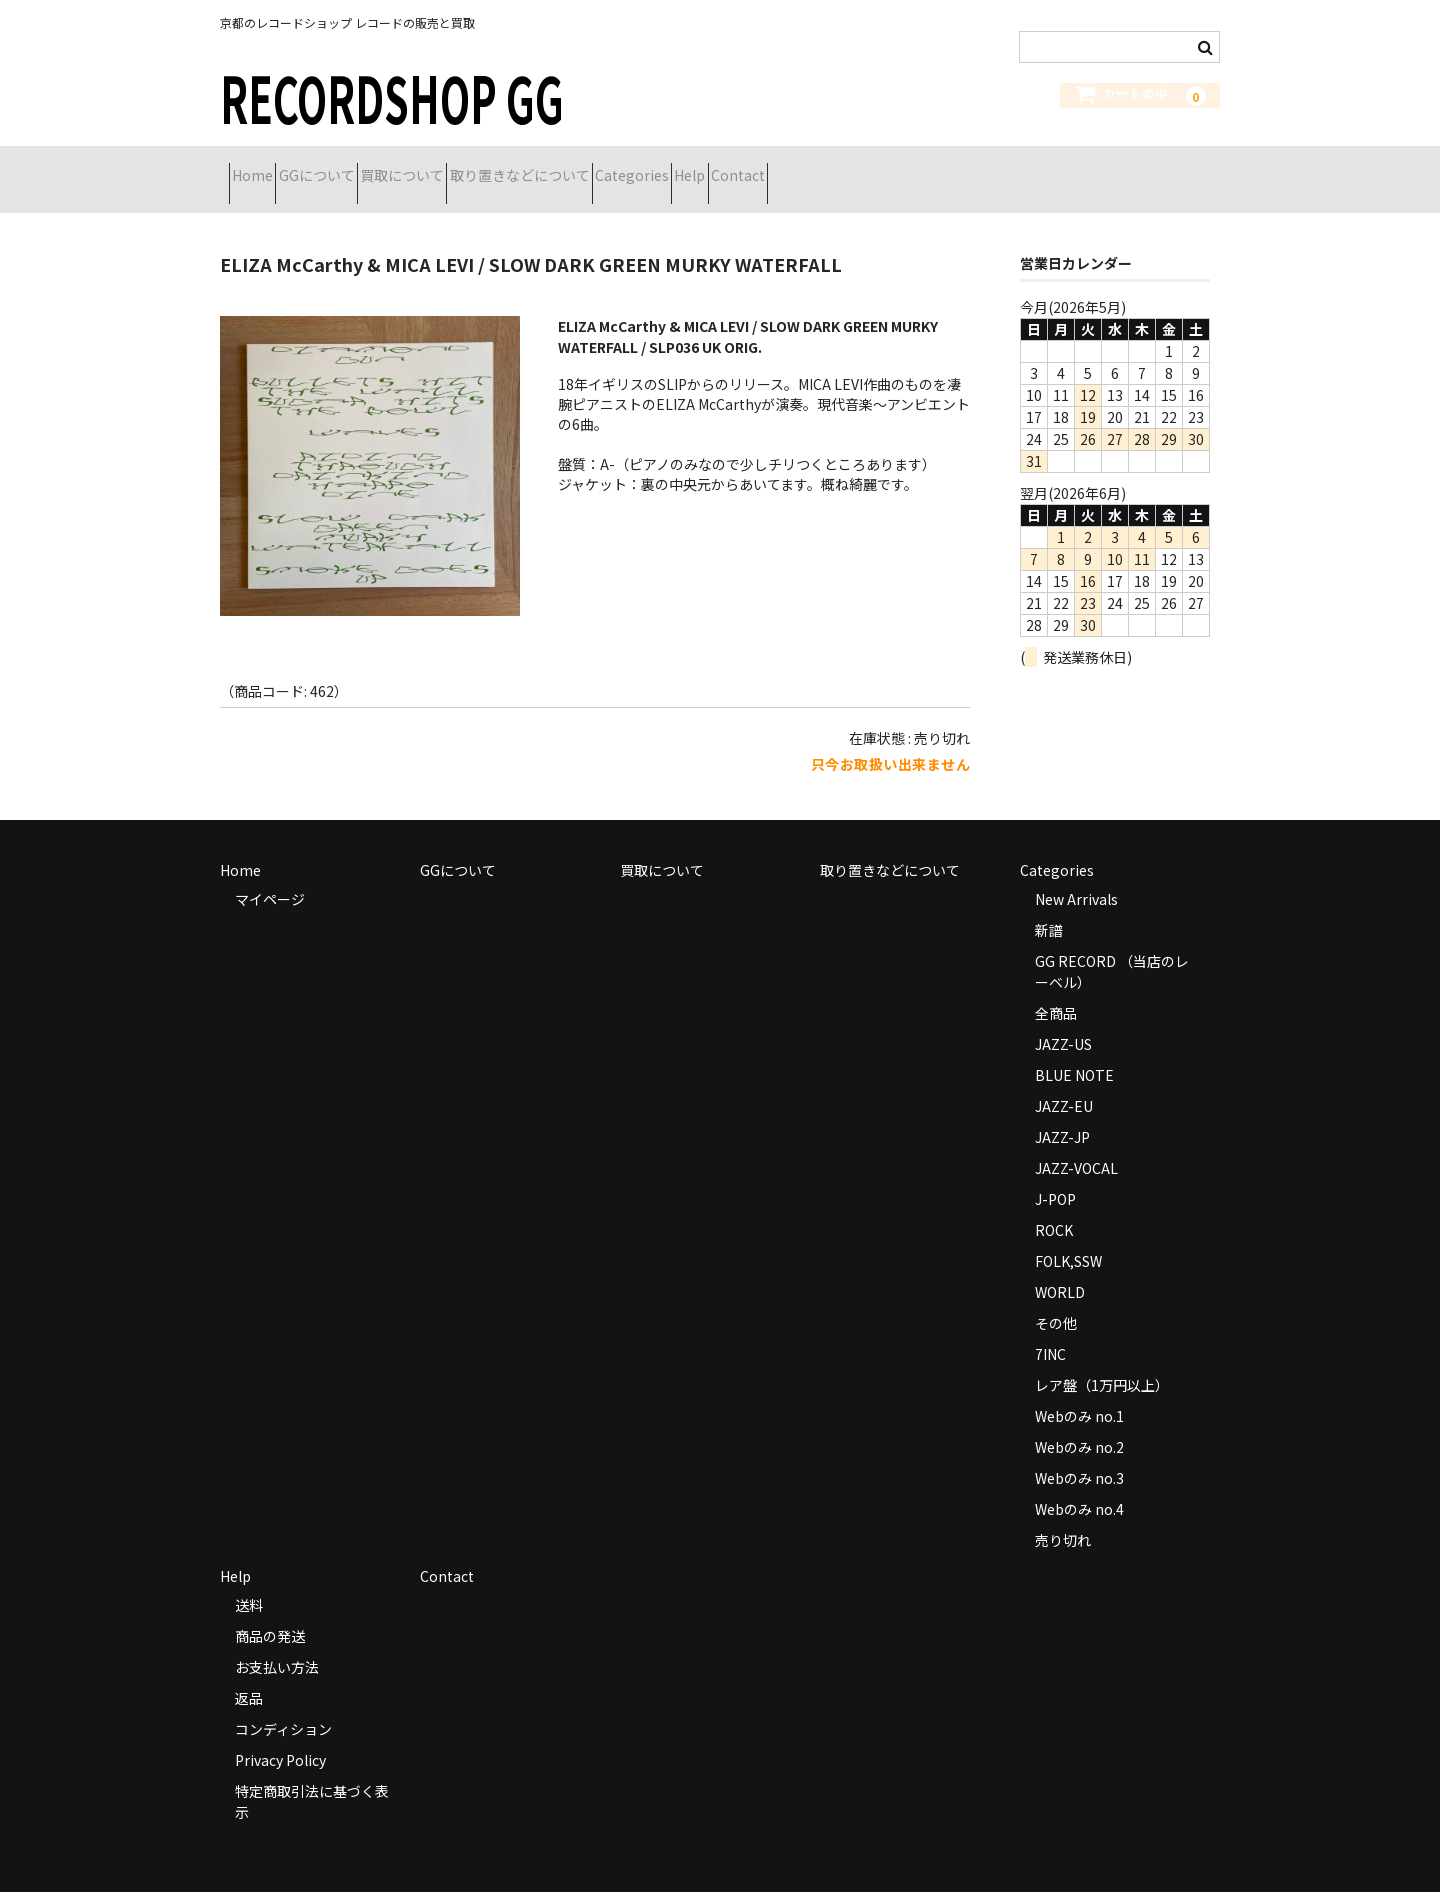  What do you see at coordinates (1055, 1174) in the screenshot?
I see `J-POP` at bounding box center [1055, 1174].